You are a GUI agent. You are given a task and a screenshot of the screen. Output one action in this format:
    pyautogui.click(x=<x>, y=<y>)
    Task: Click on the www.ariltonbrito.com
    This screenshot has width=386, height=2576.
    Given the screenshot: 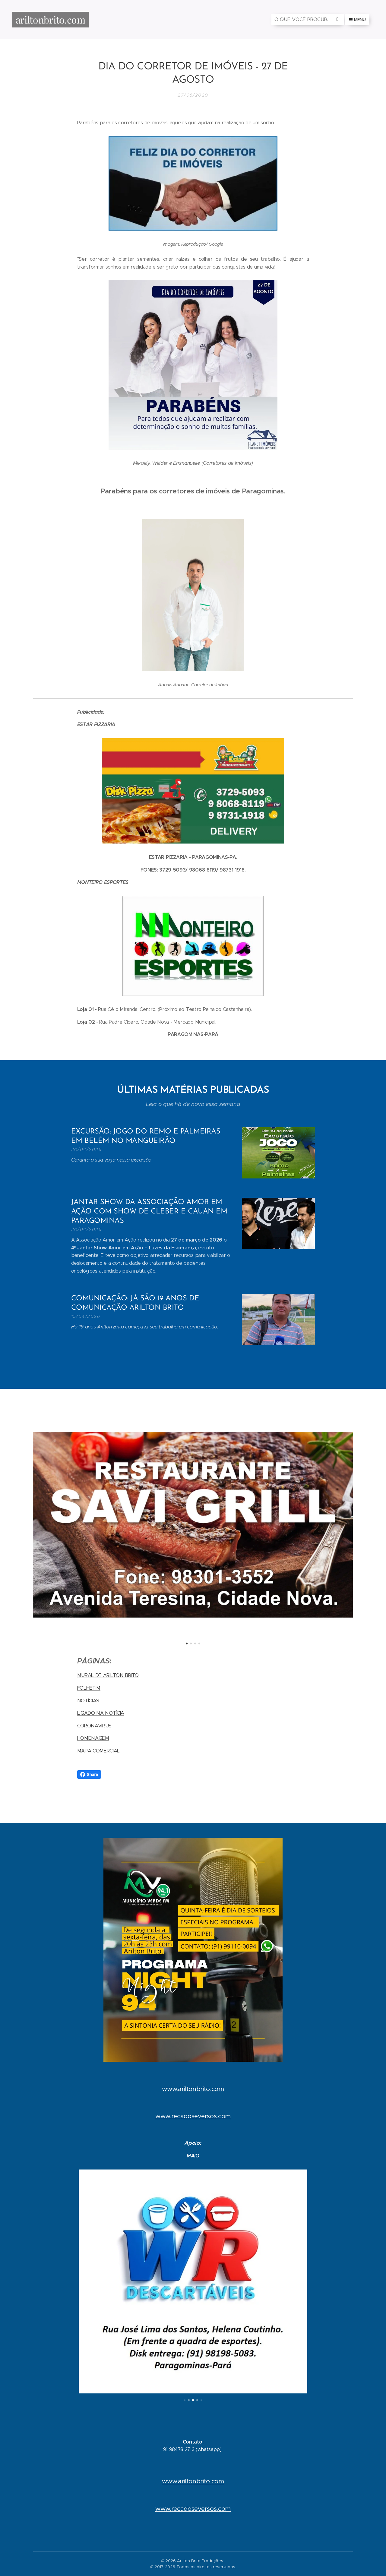 What is the action you would take?
    pyautogui.click(x=193, y=2089)
    